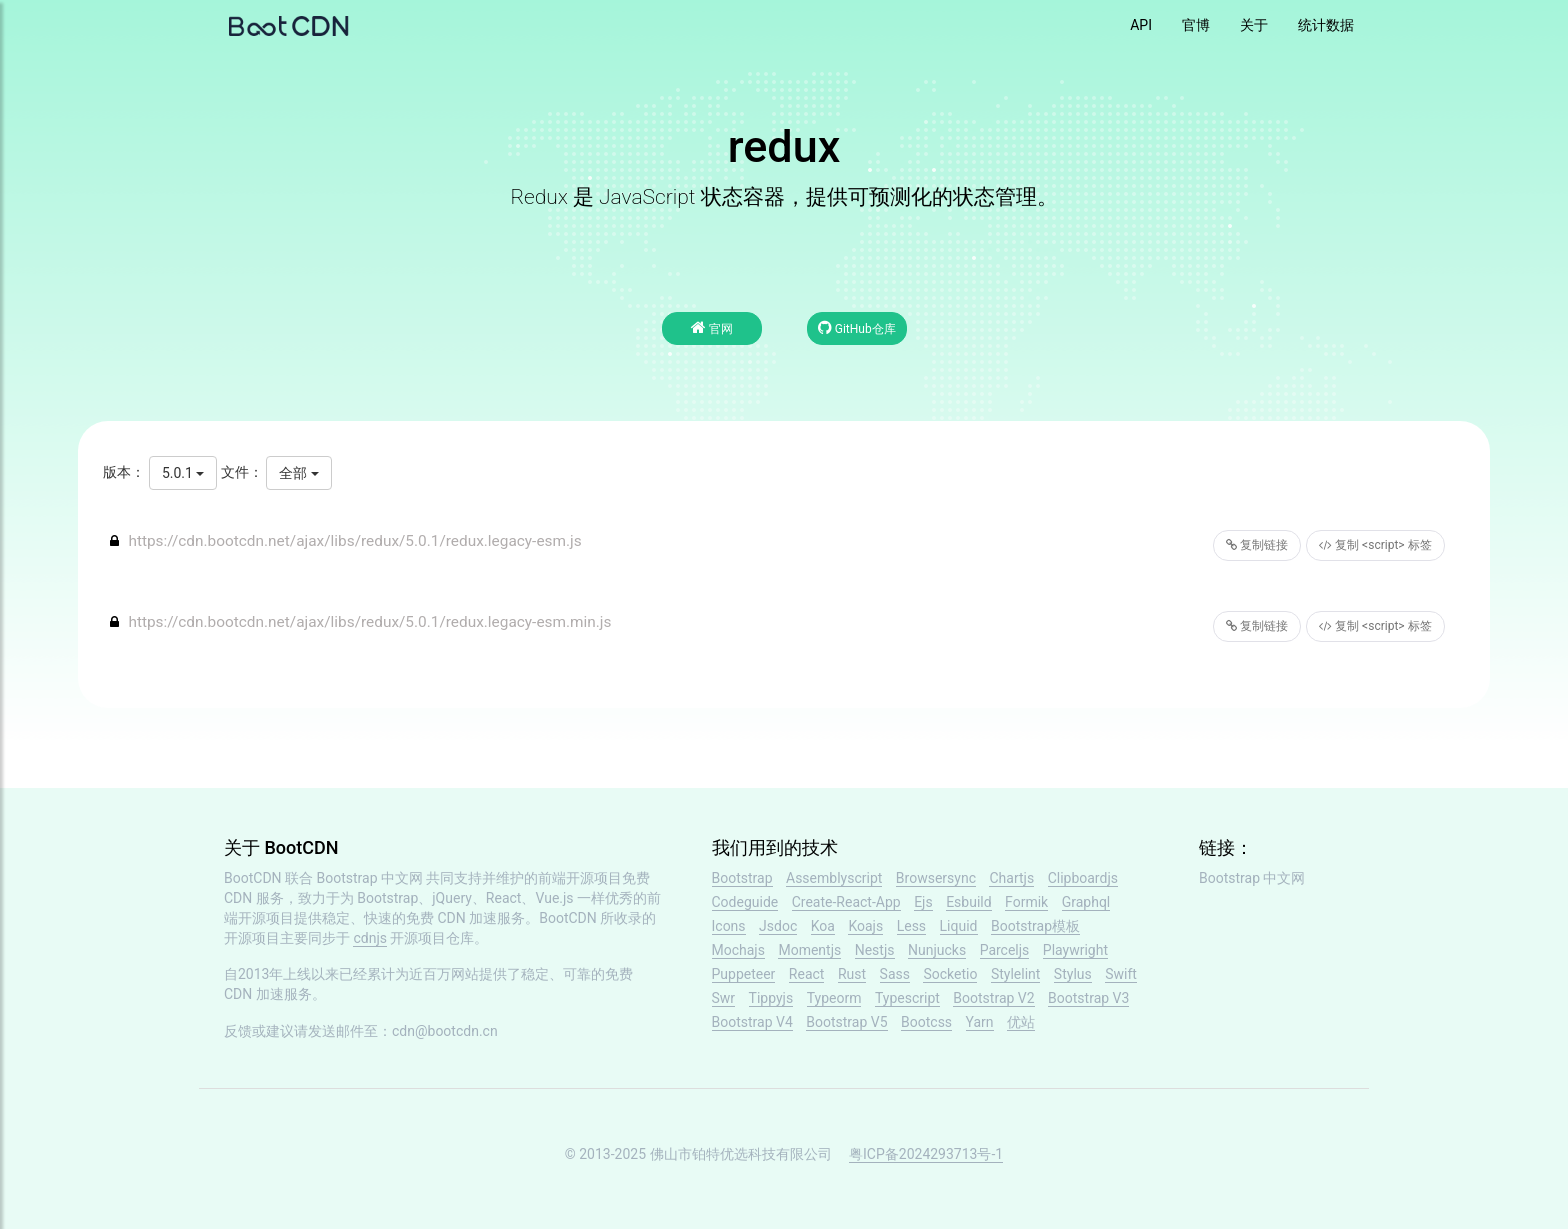 Image resolution: width=1568 pixels, height=1229 pixels. What do you see at coordinates (852, 974) in the screenshot?
I see `Rust` at bounding box center [852, 974].